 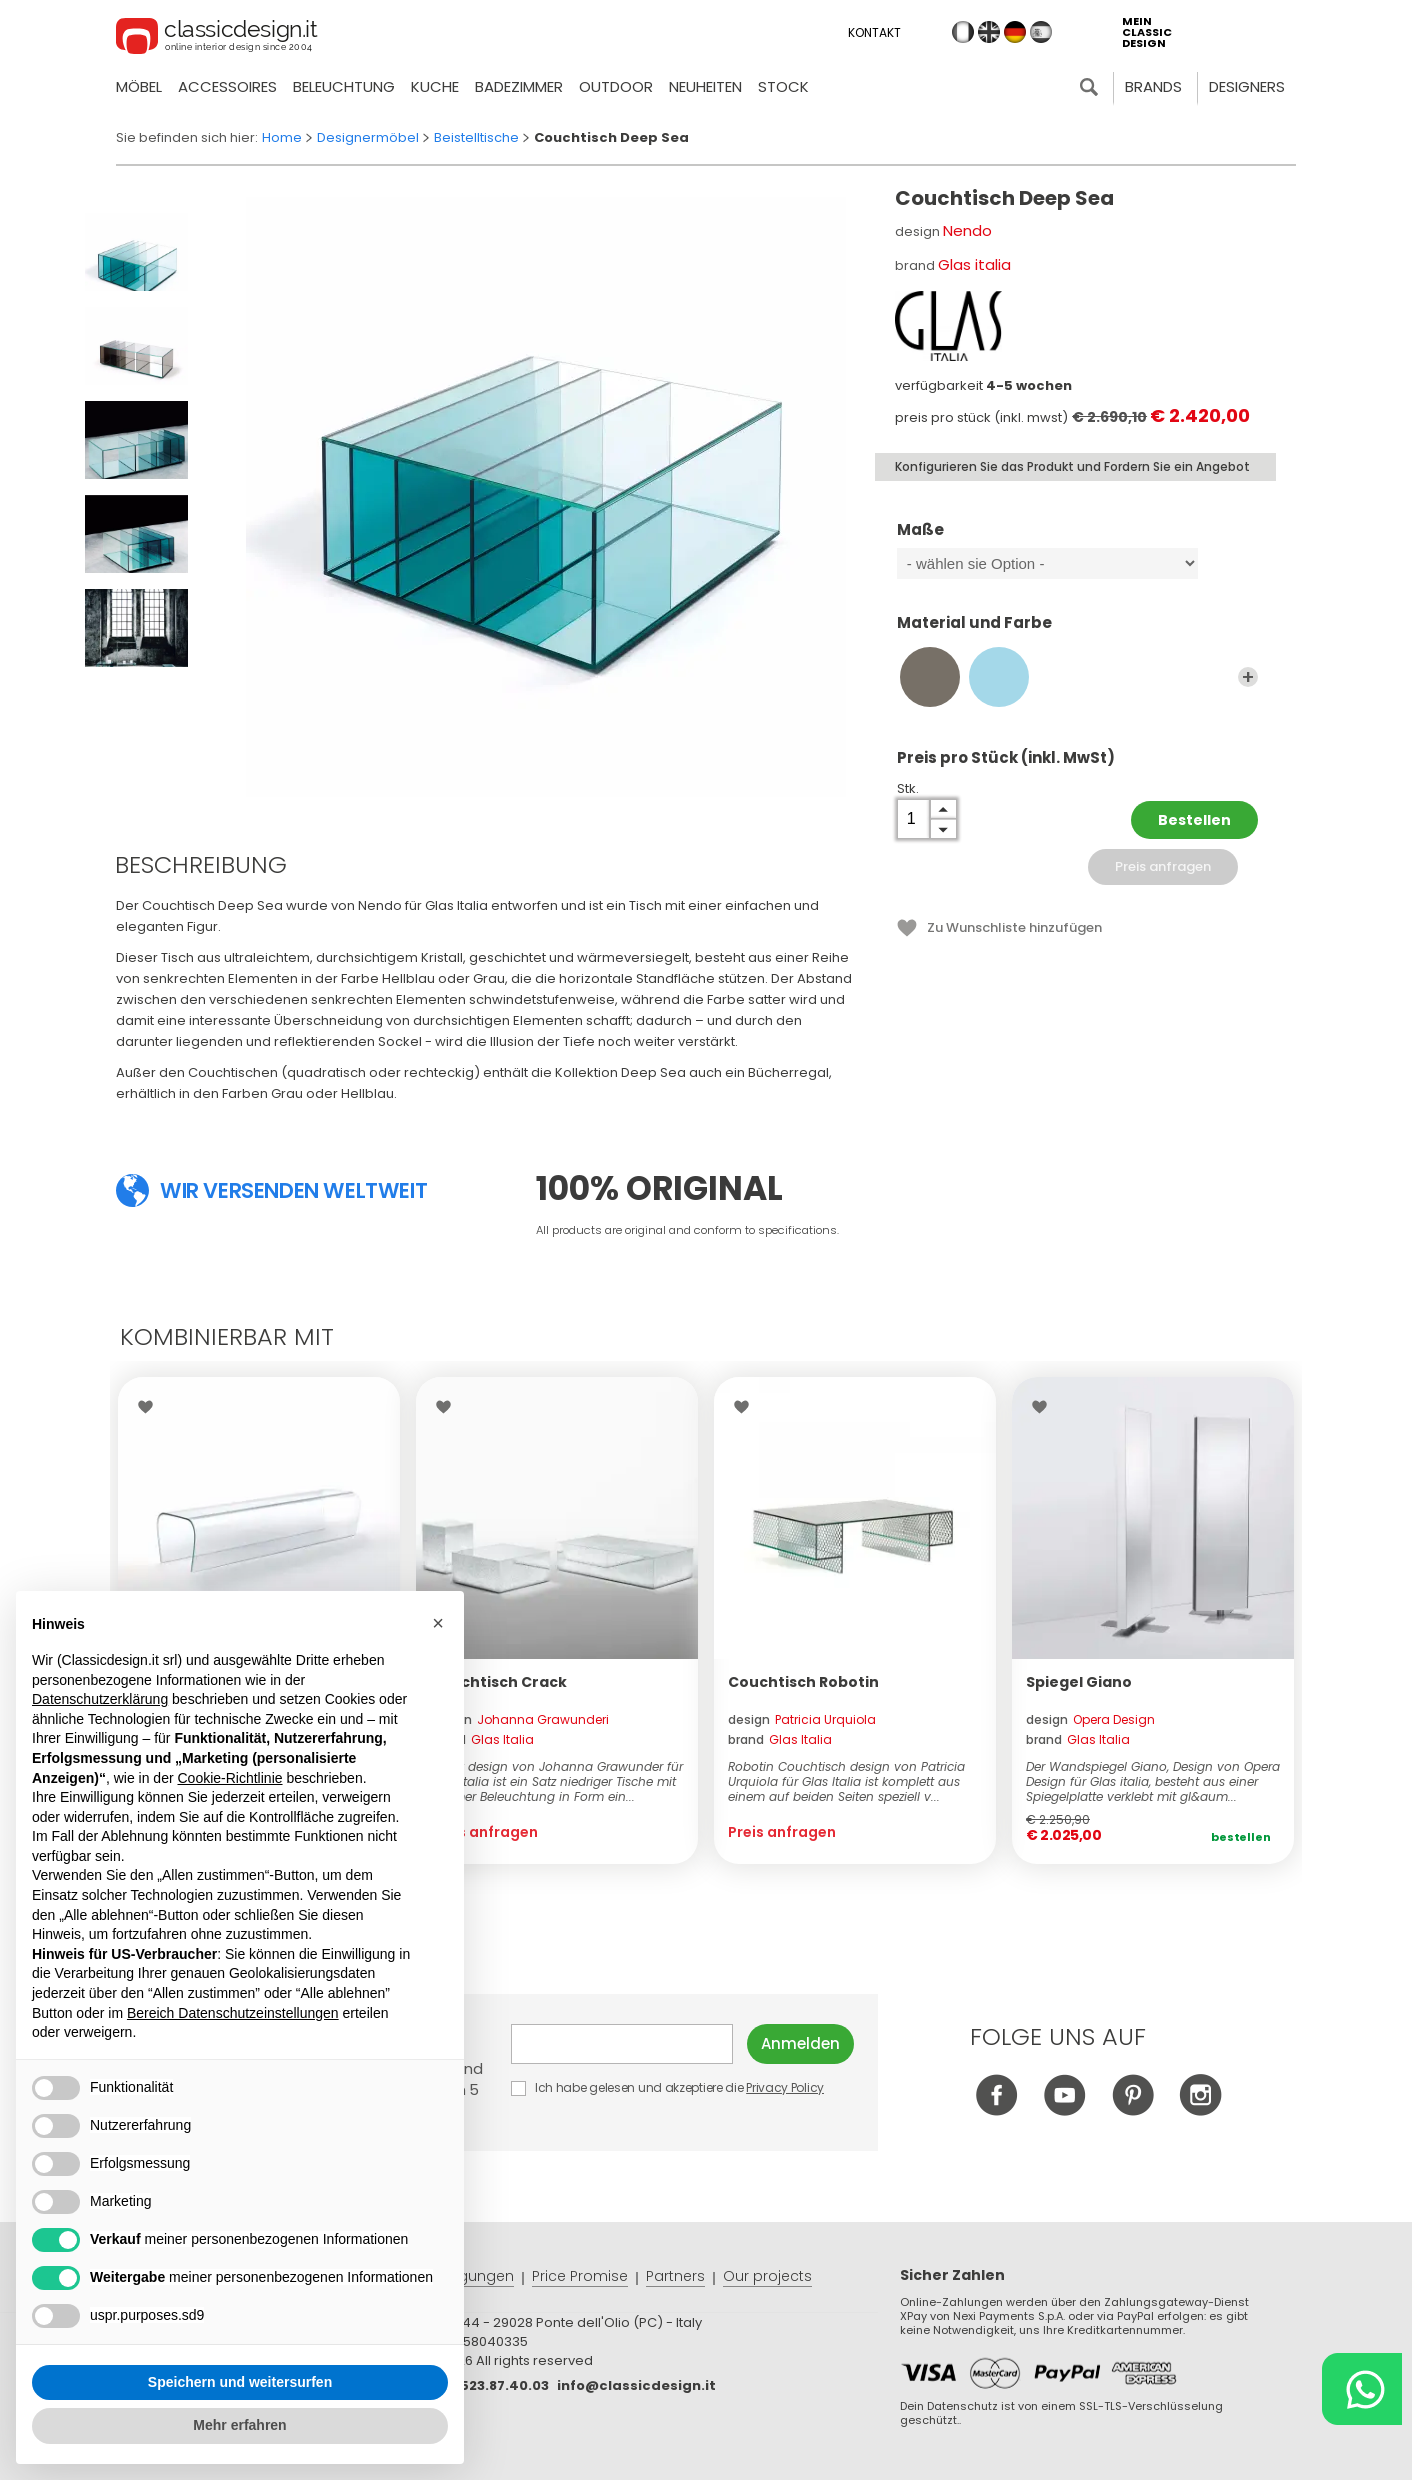 I want to click on Mehr erfahren [button], so click(x=239, y=2425).